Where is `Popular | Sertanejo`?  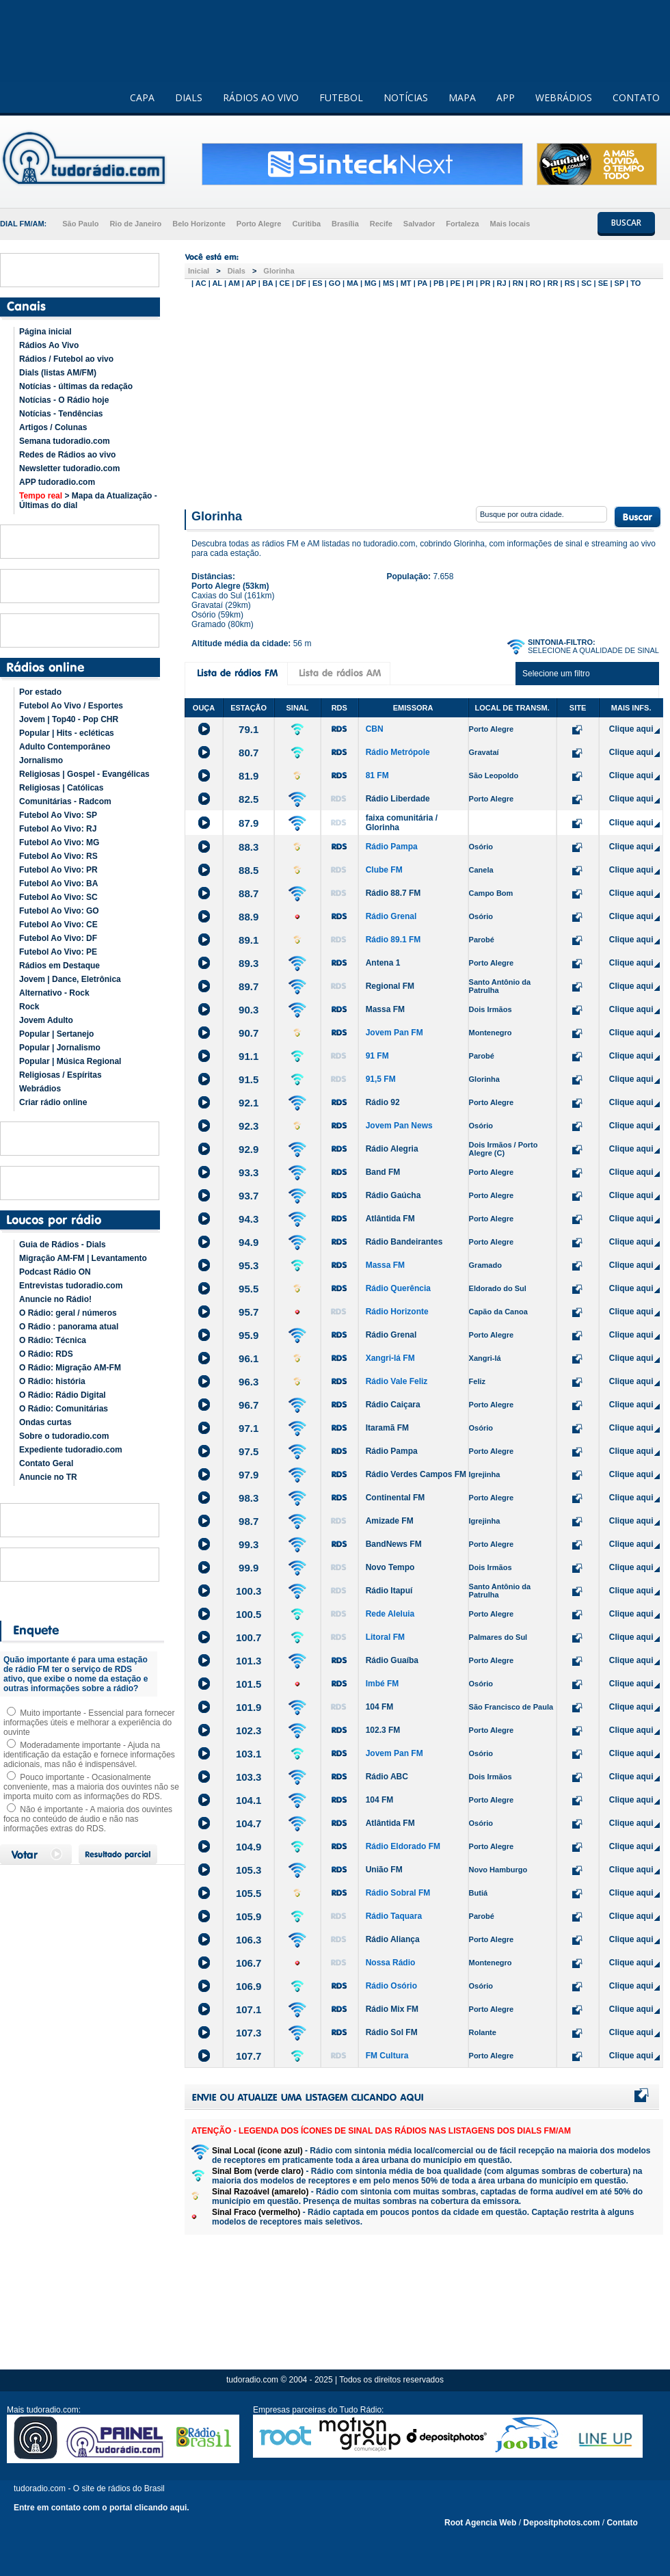
Popular | Sertanejo is located at coordinates (56, 1034).